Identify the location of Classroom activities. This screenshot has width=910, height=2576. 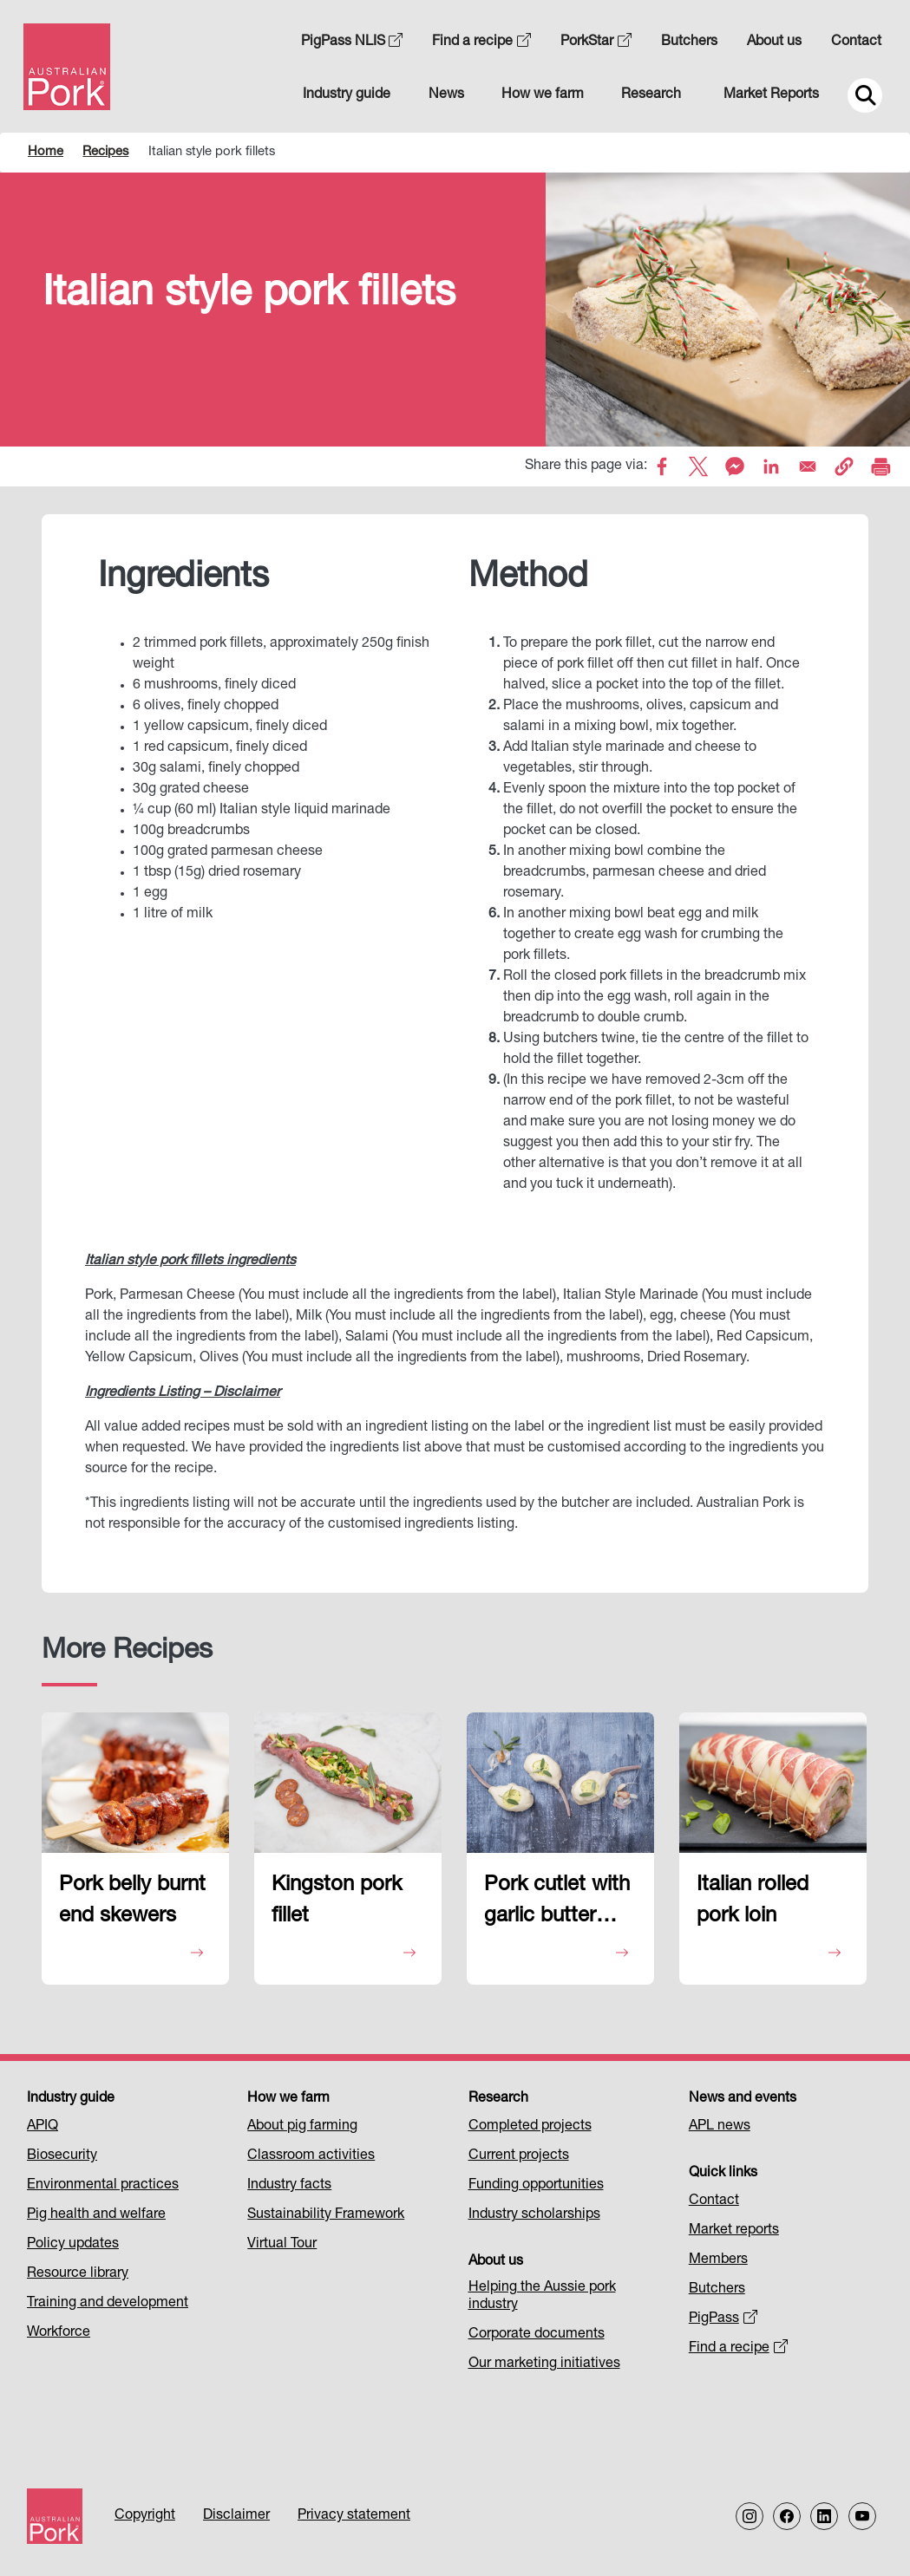
(311, 2156).